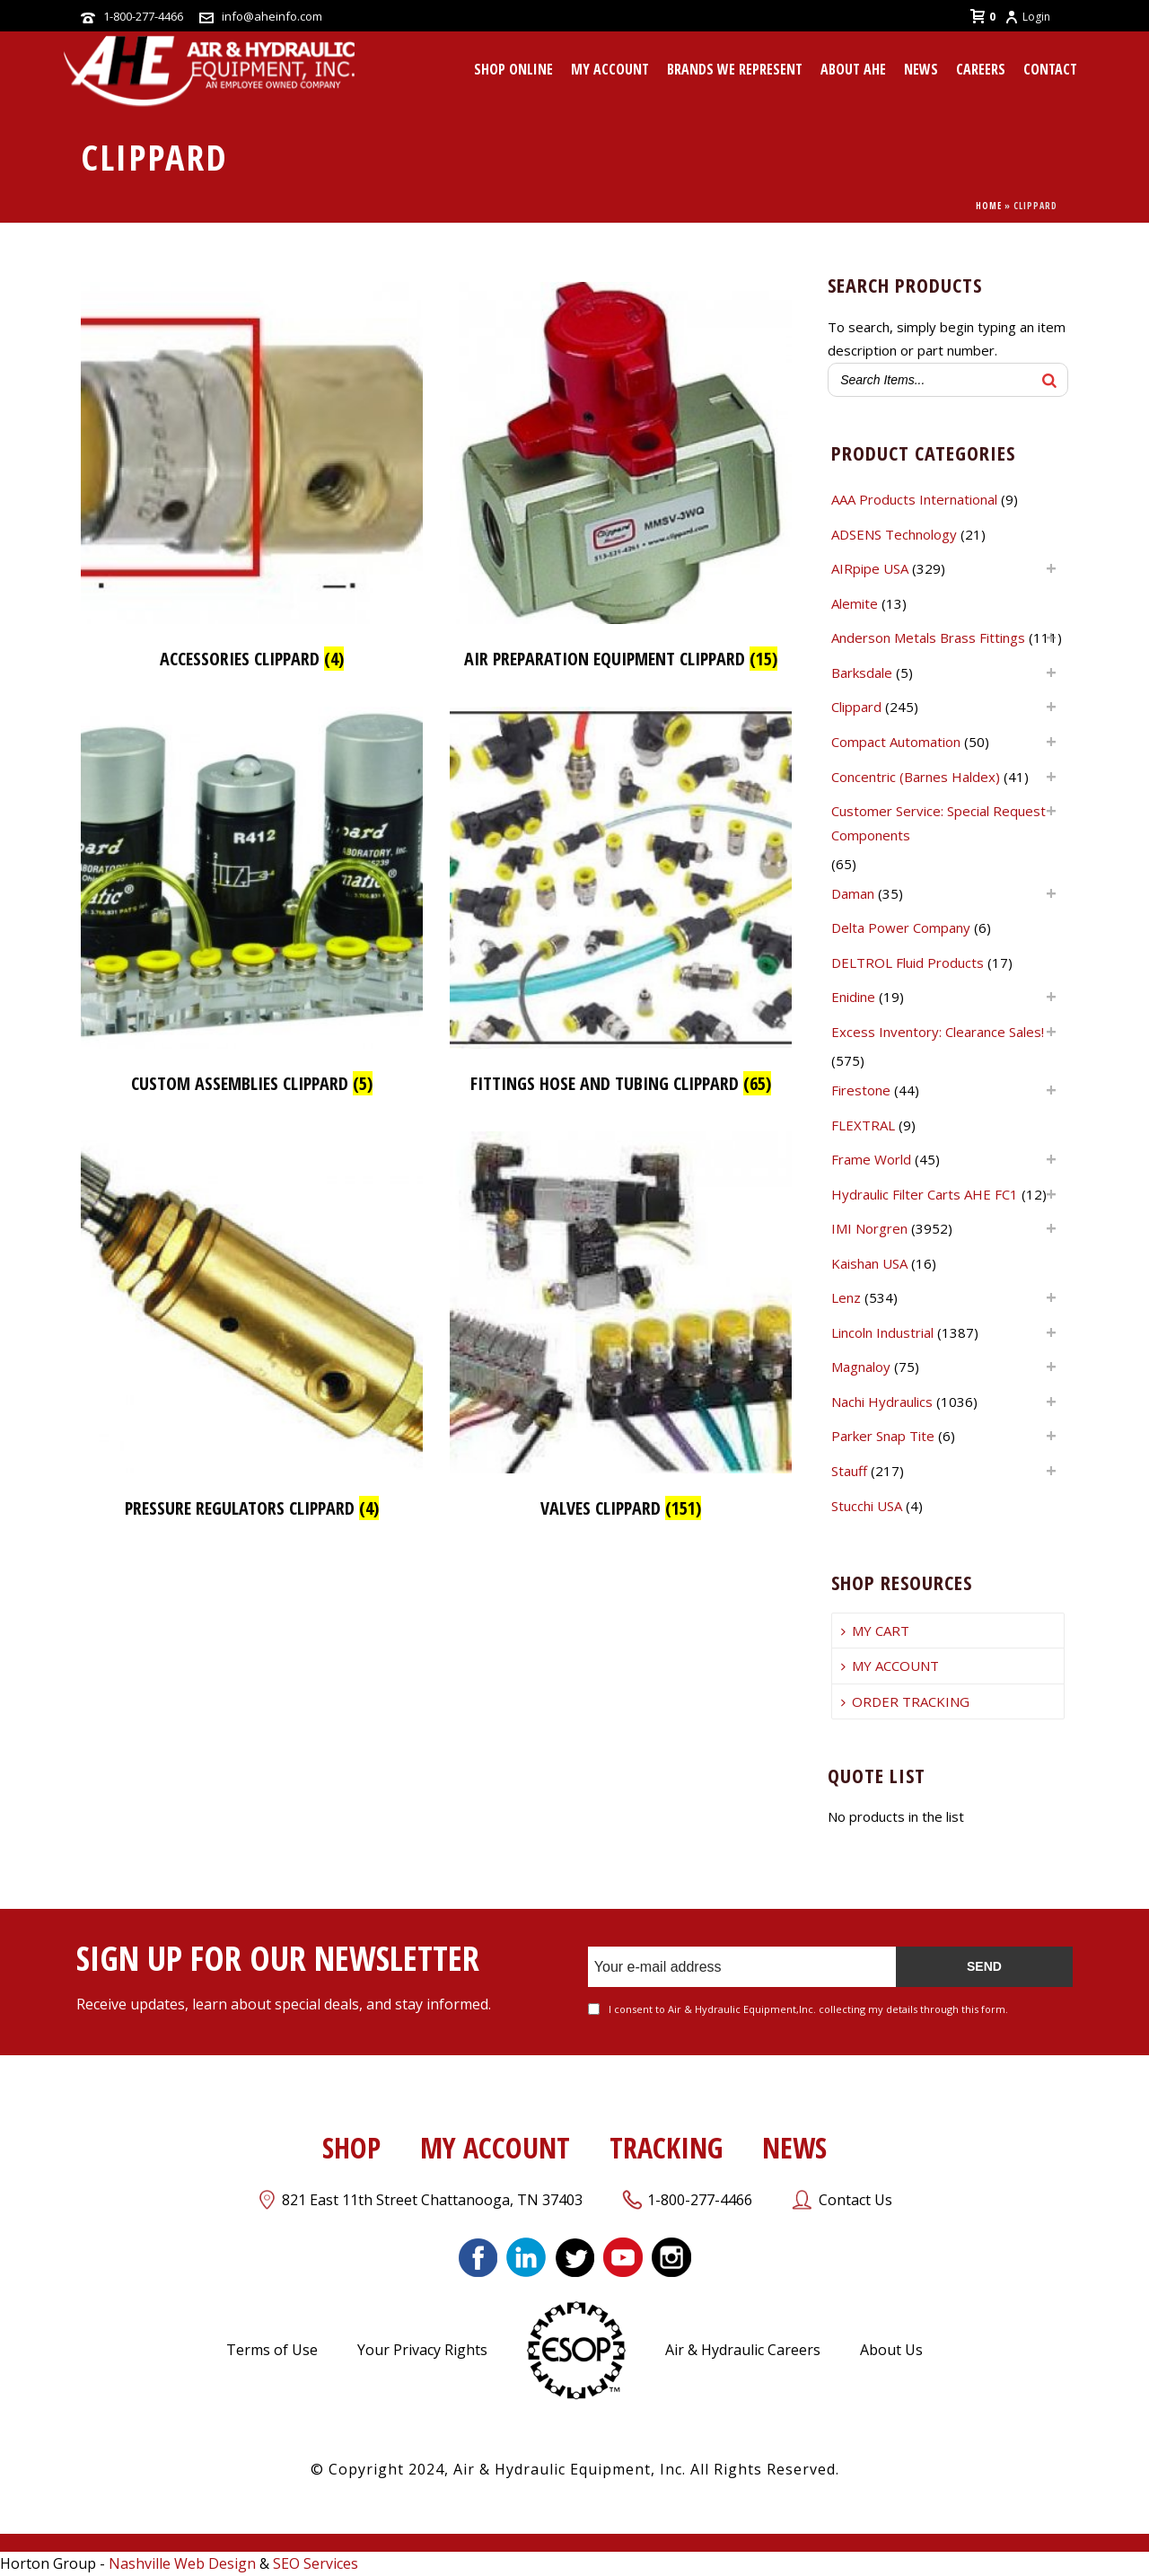 The width and height of the screenshot is (1149, 2576). Describe the element at coordinates (252, 905) in the screenshot. I see `[Visit product category Custom Assemblies Clippard]` at that location.